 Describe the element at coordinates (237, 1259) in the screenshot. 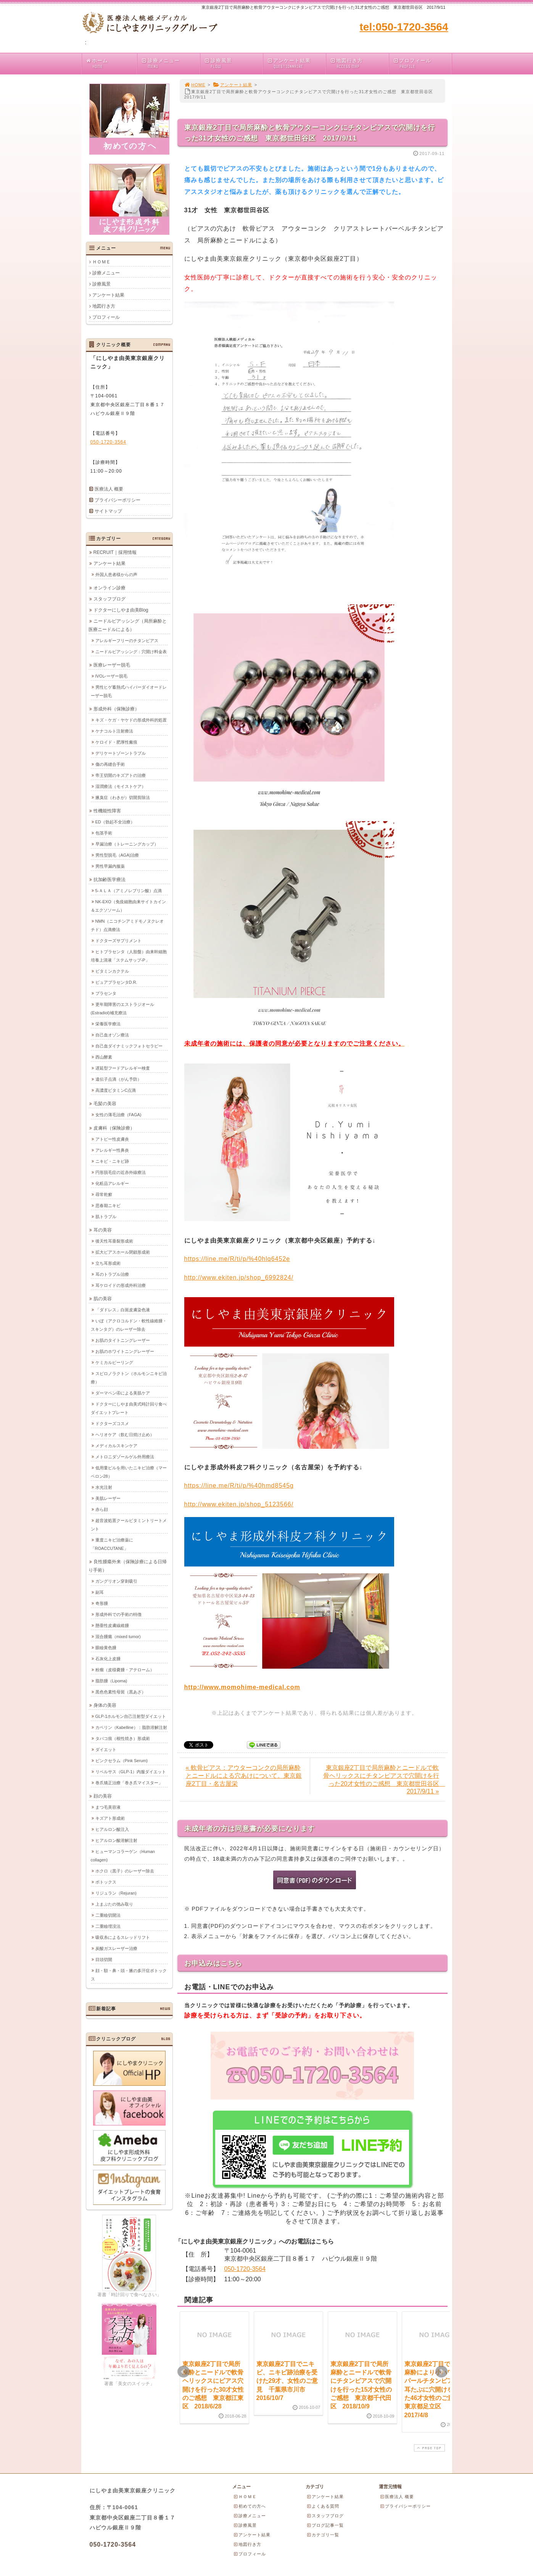

I see `https://line.me/R/ti/p/%40hlq6452e` at that location.